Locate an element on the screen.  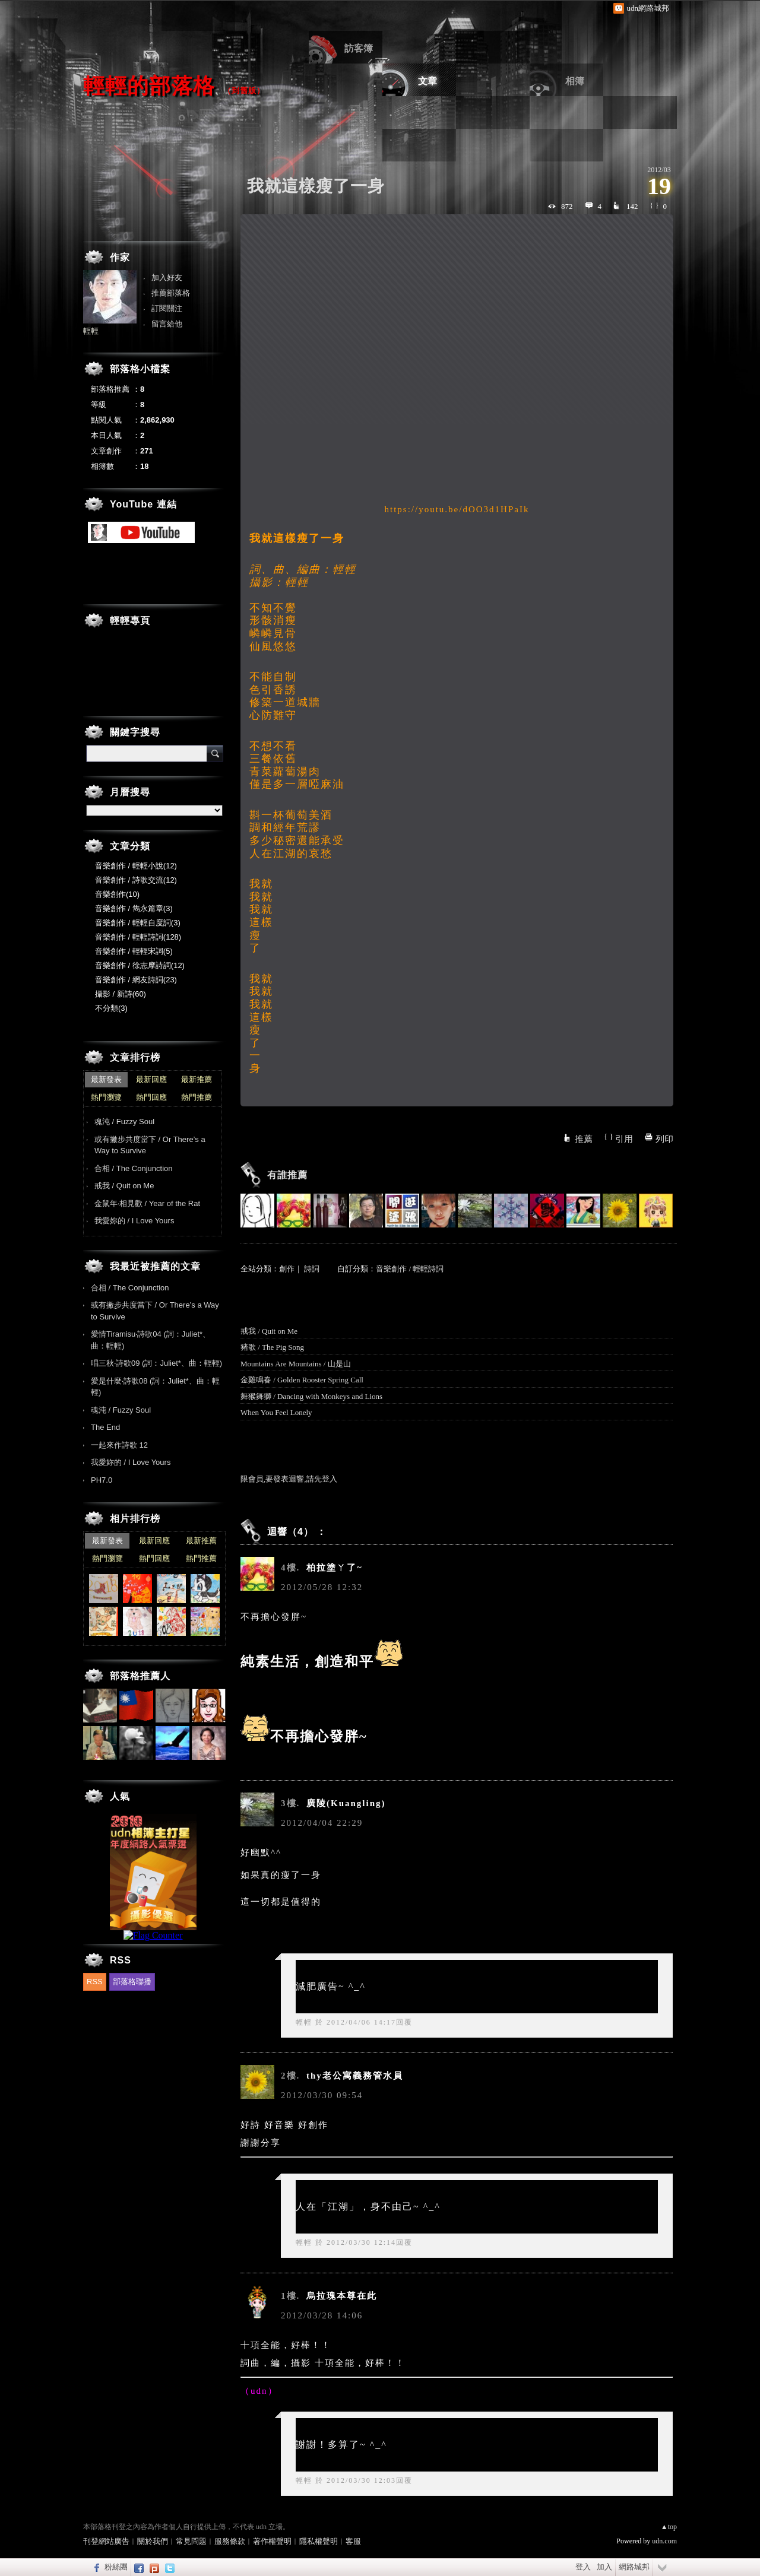
音樂創作 / 網友詩詞(23) is located at coordinates (136, 979).